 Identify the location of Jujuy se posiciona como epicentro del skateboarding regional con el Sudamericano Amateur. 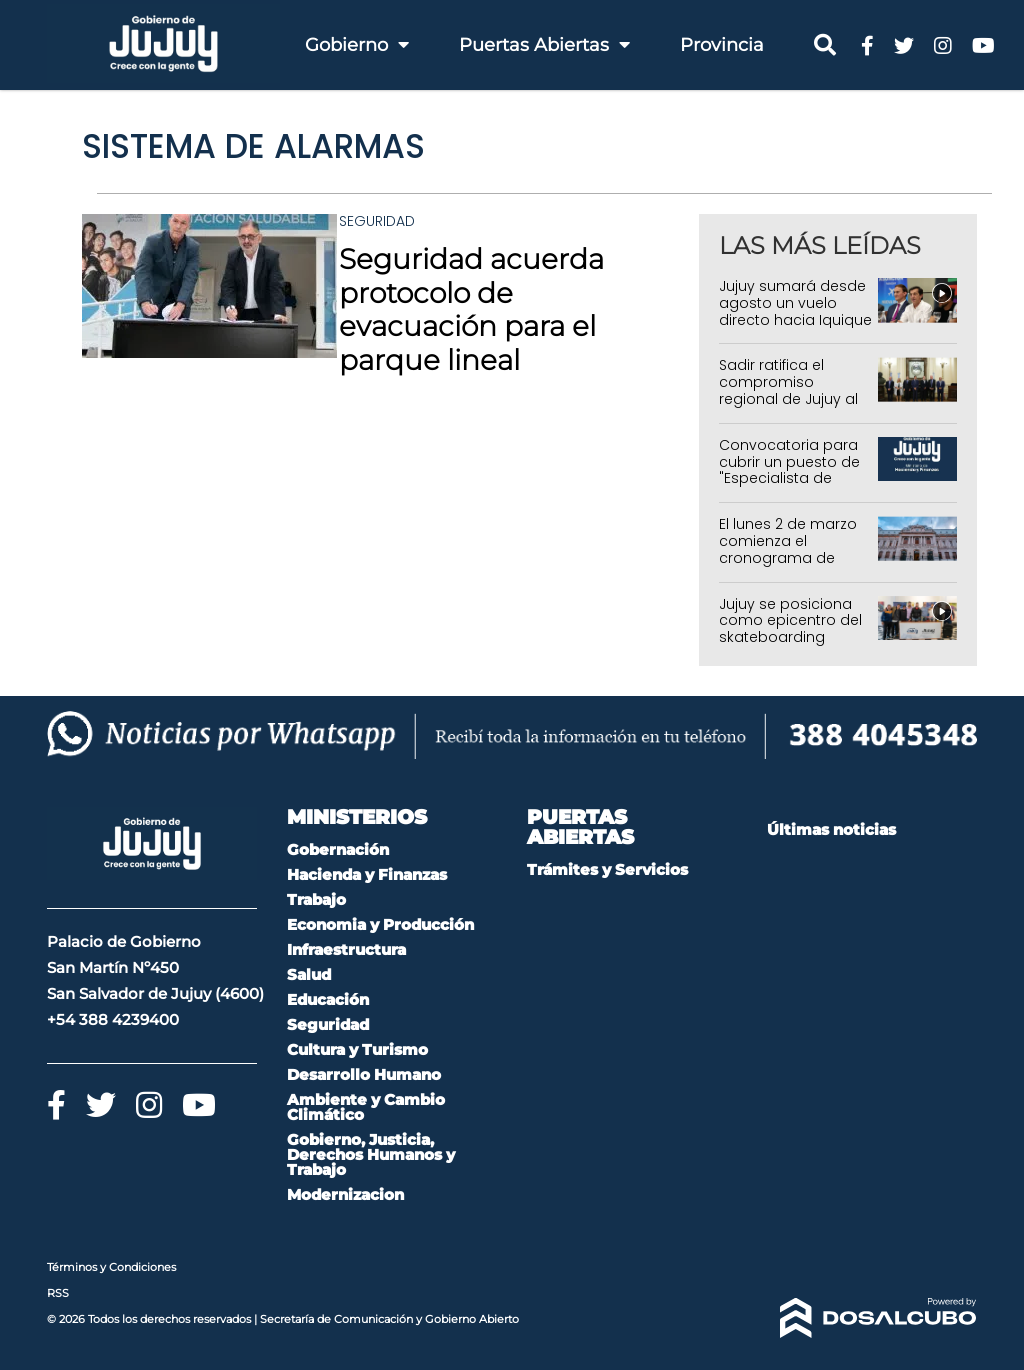
(790, 646).